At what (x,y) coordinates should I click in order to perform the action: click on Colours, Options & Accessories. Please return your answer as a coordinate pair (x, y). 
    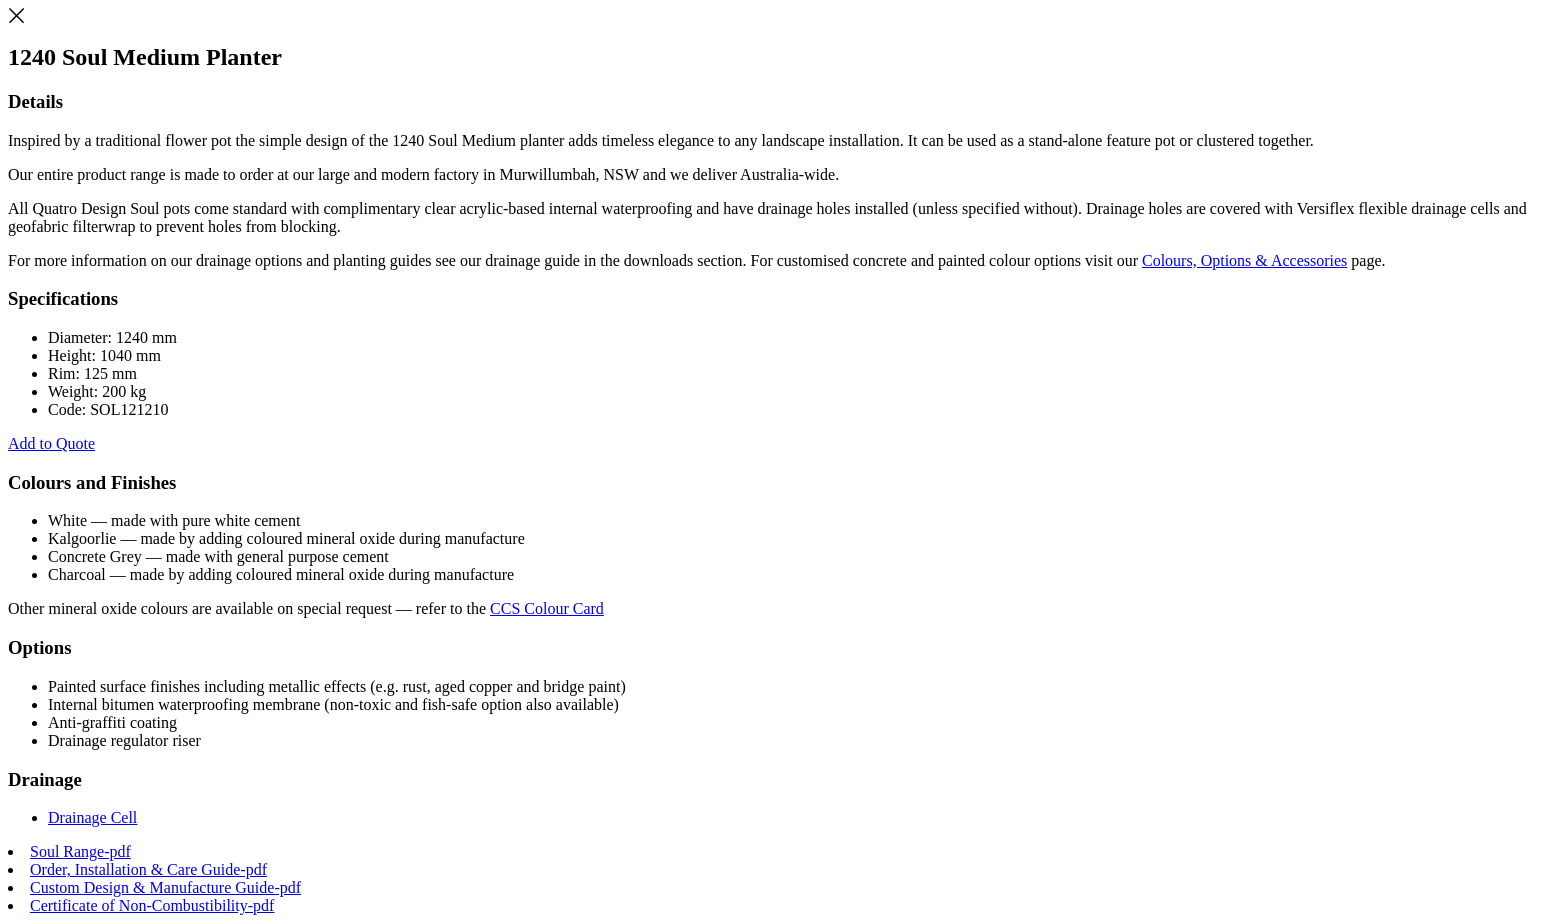
    Looking at the image, I should click on (1244, 260).